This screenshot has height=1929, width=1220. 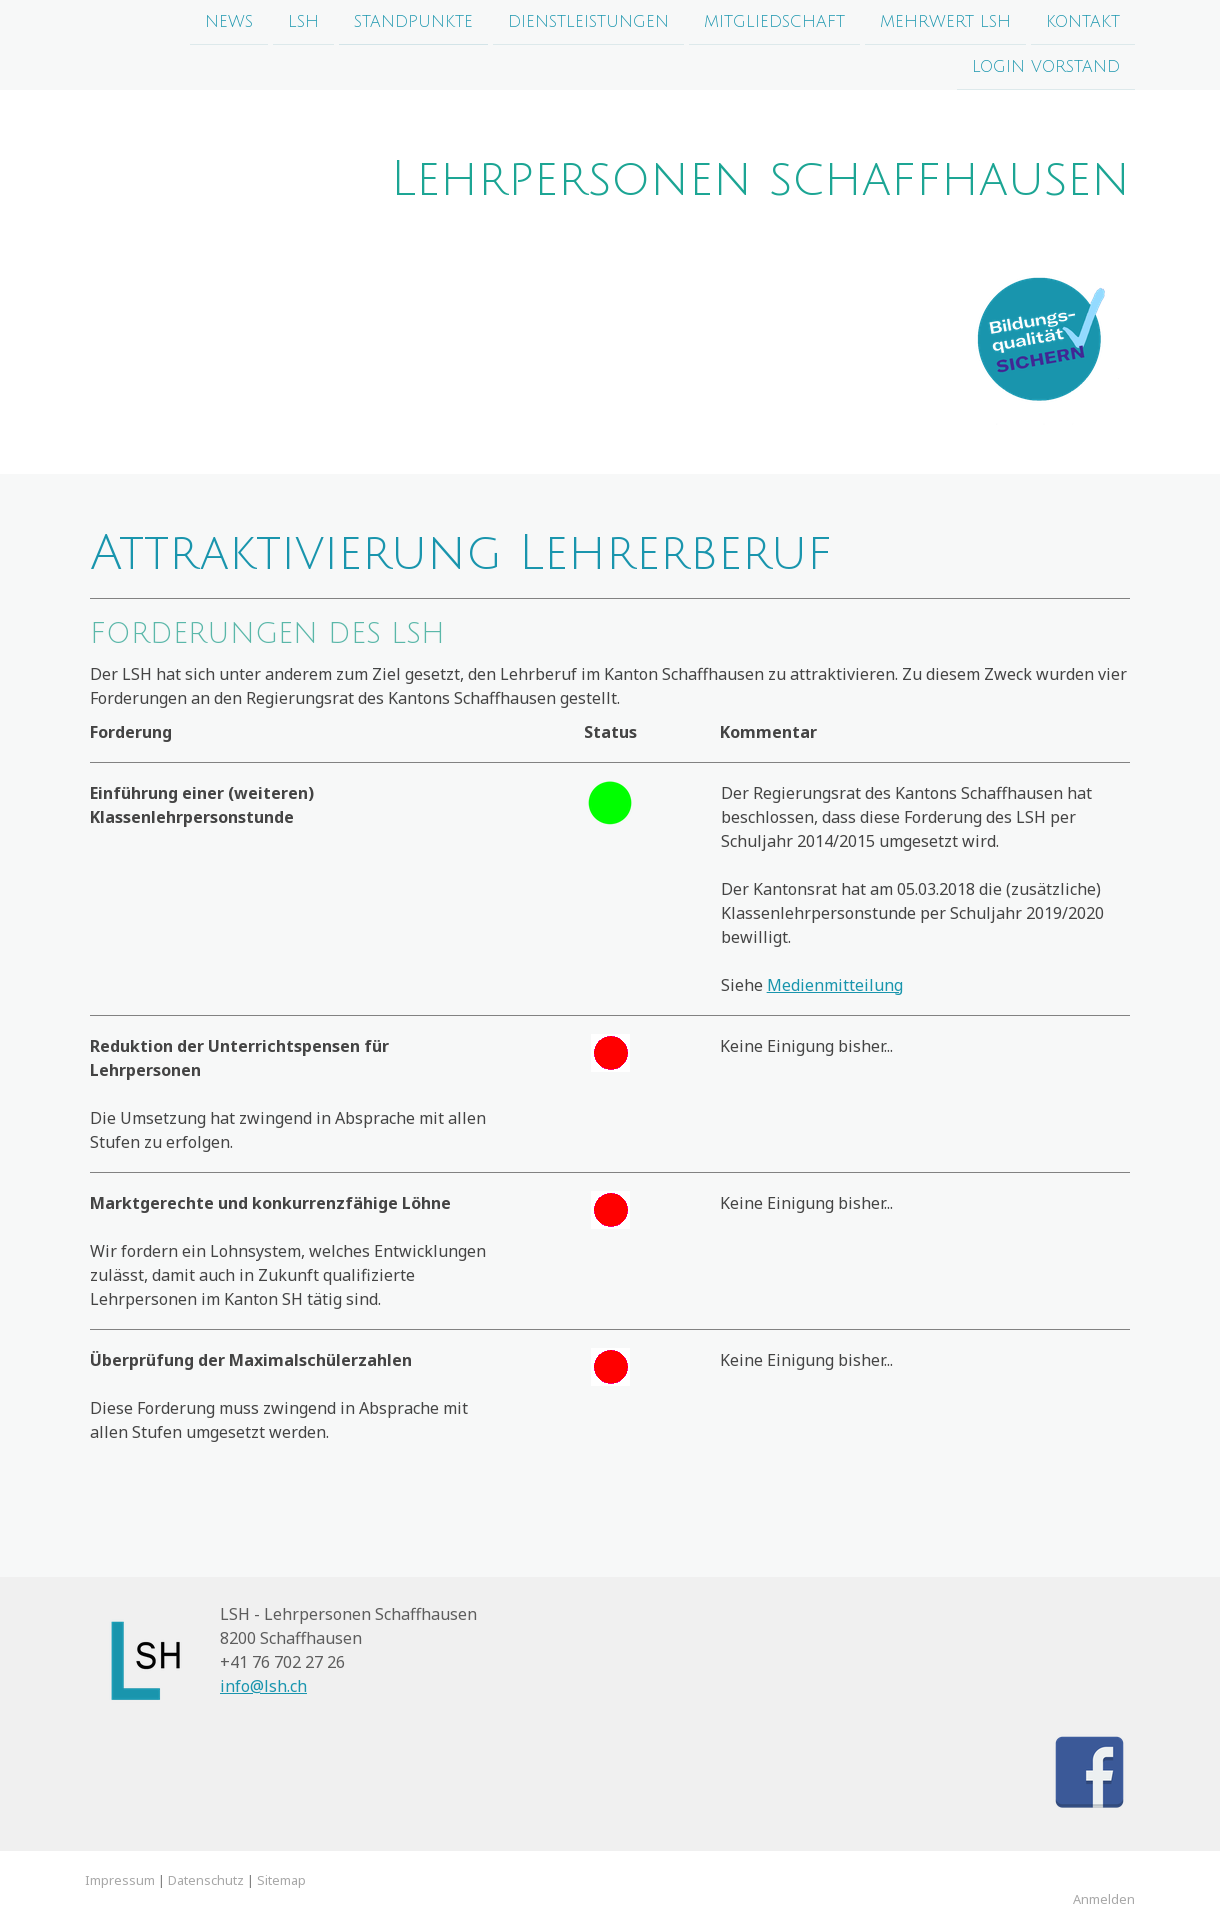 What do you see at coordinates (835, 985) in the screenshot?
I see `Medienmitteilung` at bounding box center [835, 985].